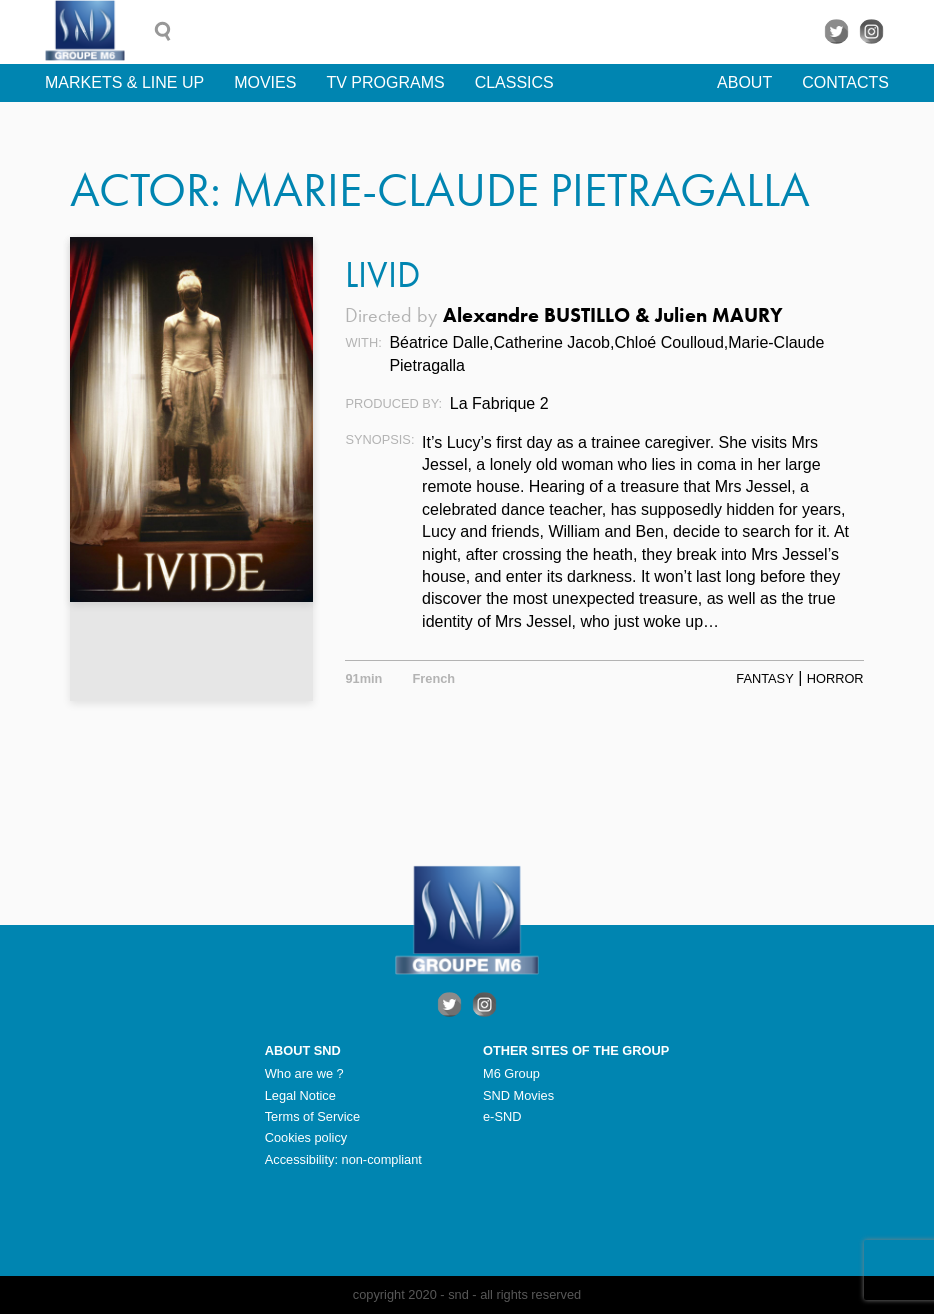 This screenshot has height=1314, width=934. I want to click on Horror, so click(835, 678).